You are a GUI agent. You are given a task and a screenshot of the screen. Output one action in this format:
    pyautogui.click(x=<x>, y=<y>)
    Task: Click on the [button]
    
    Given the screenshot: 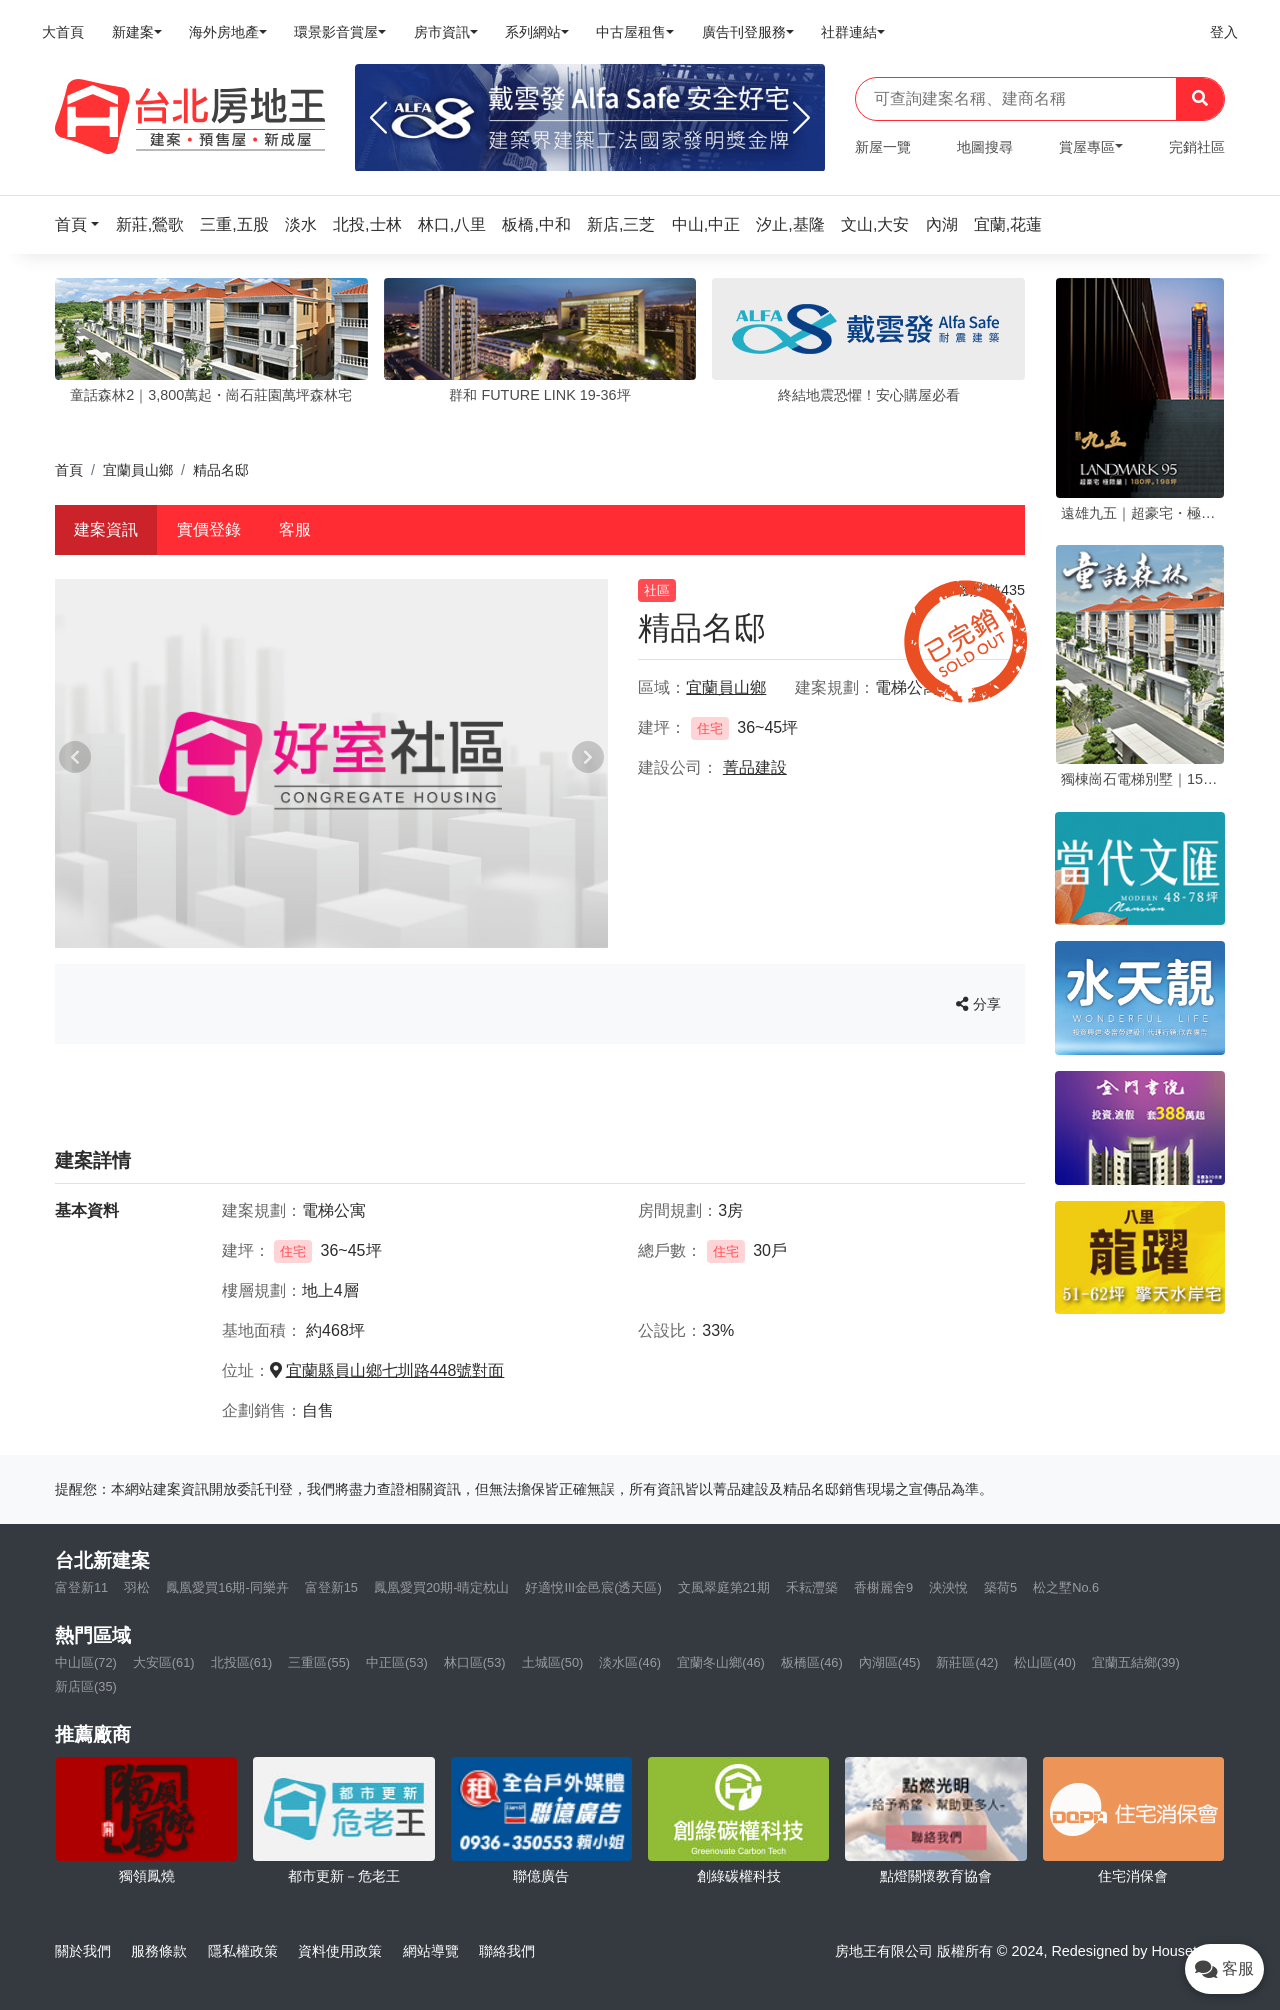 What is the action you would take?
    pyautogui.click(x=83, y=224)
    